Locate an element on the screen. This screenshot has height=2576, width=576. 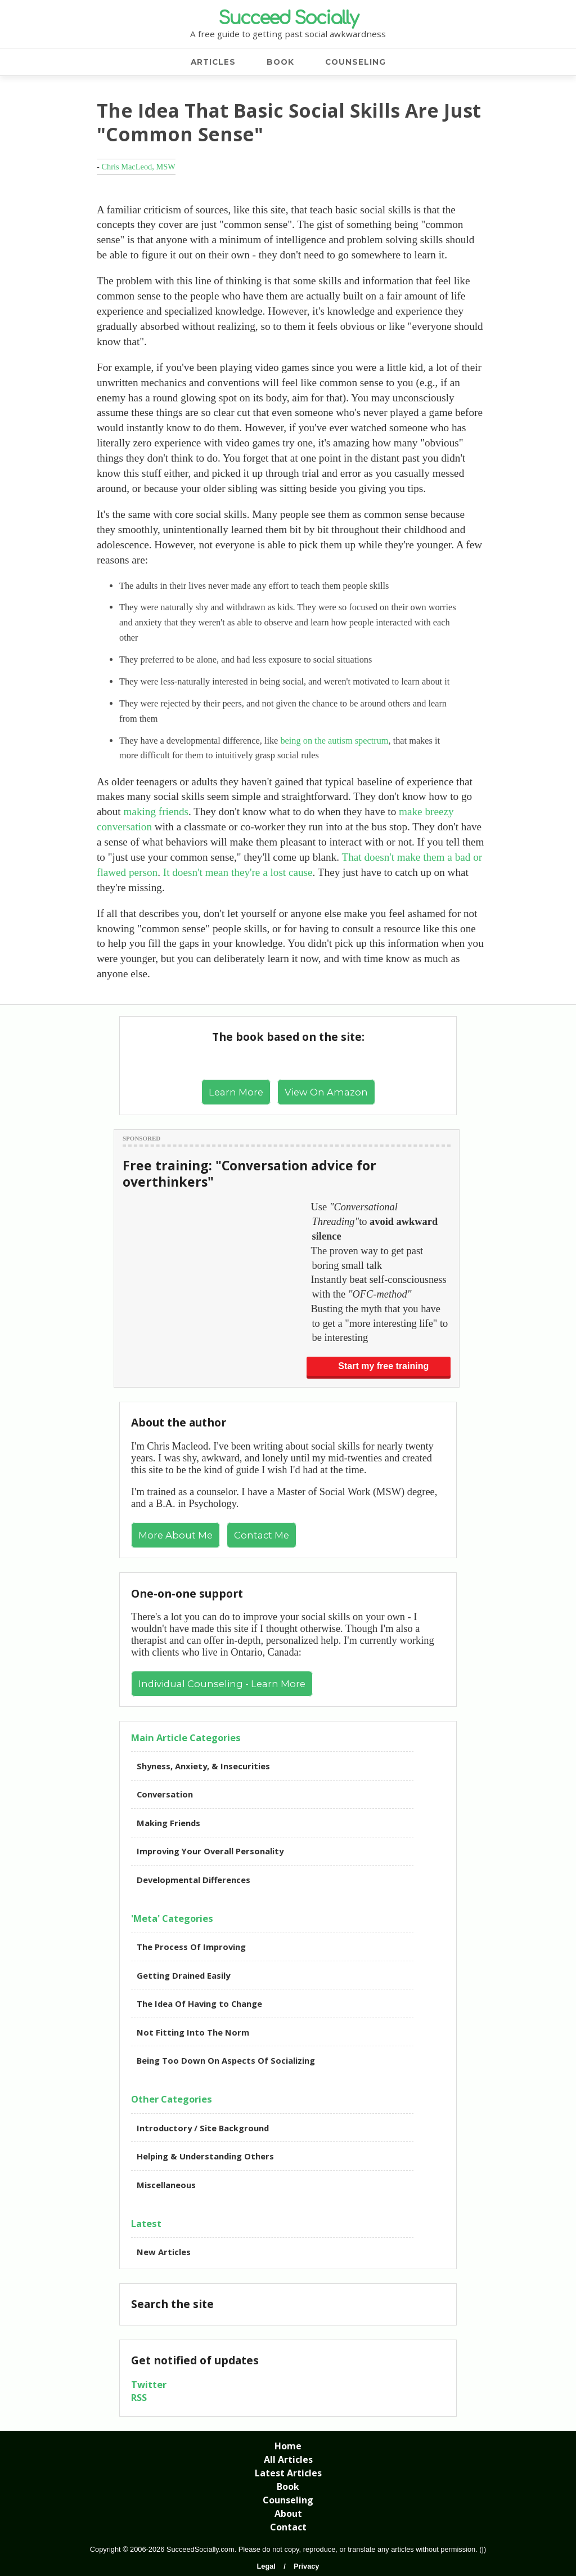
Privacy is located at coordinates (307, 2566).